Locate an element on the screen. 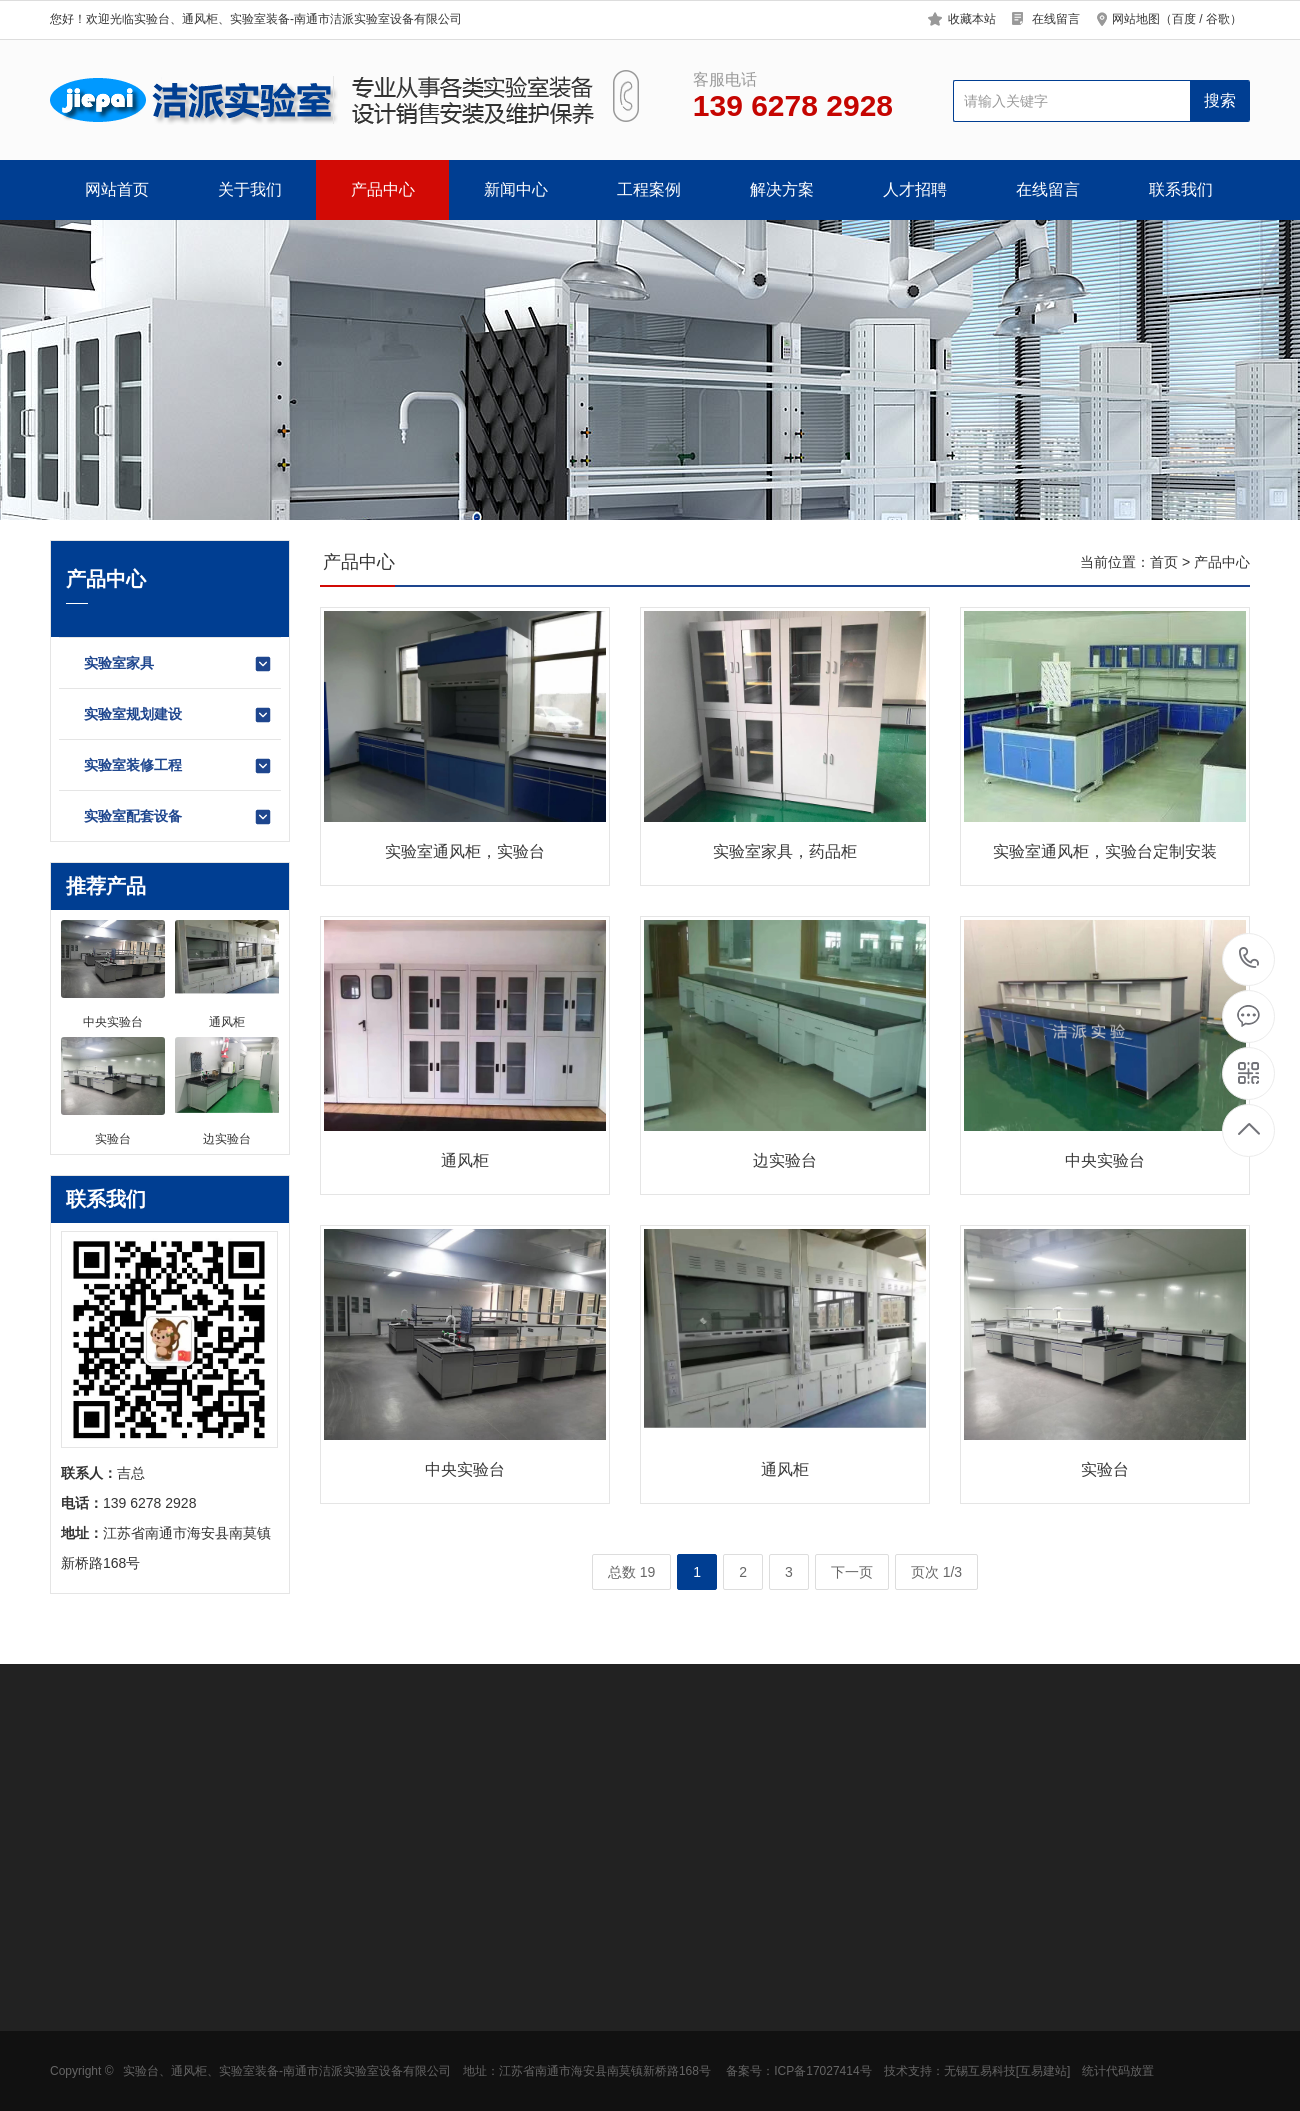 The width and height of the screenshot is (1300, 2111). 下一页 is located at coordinates (852, 1572).